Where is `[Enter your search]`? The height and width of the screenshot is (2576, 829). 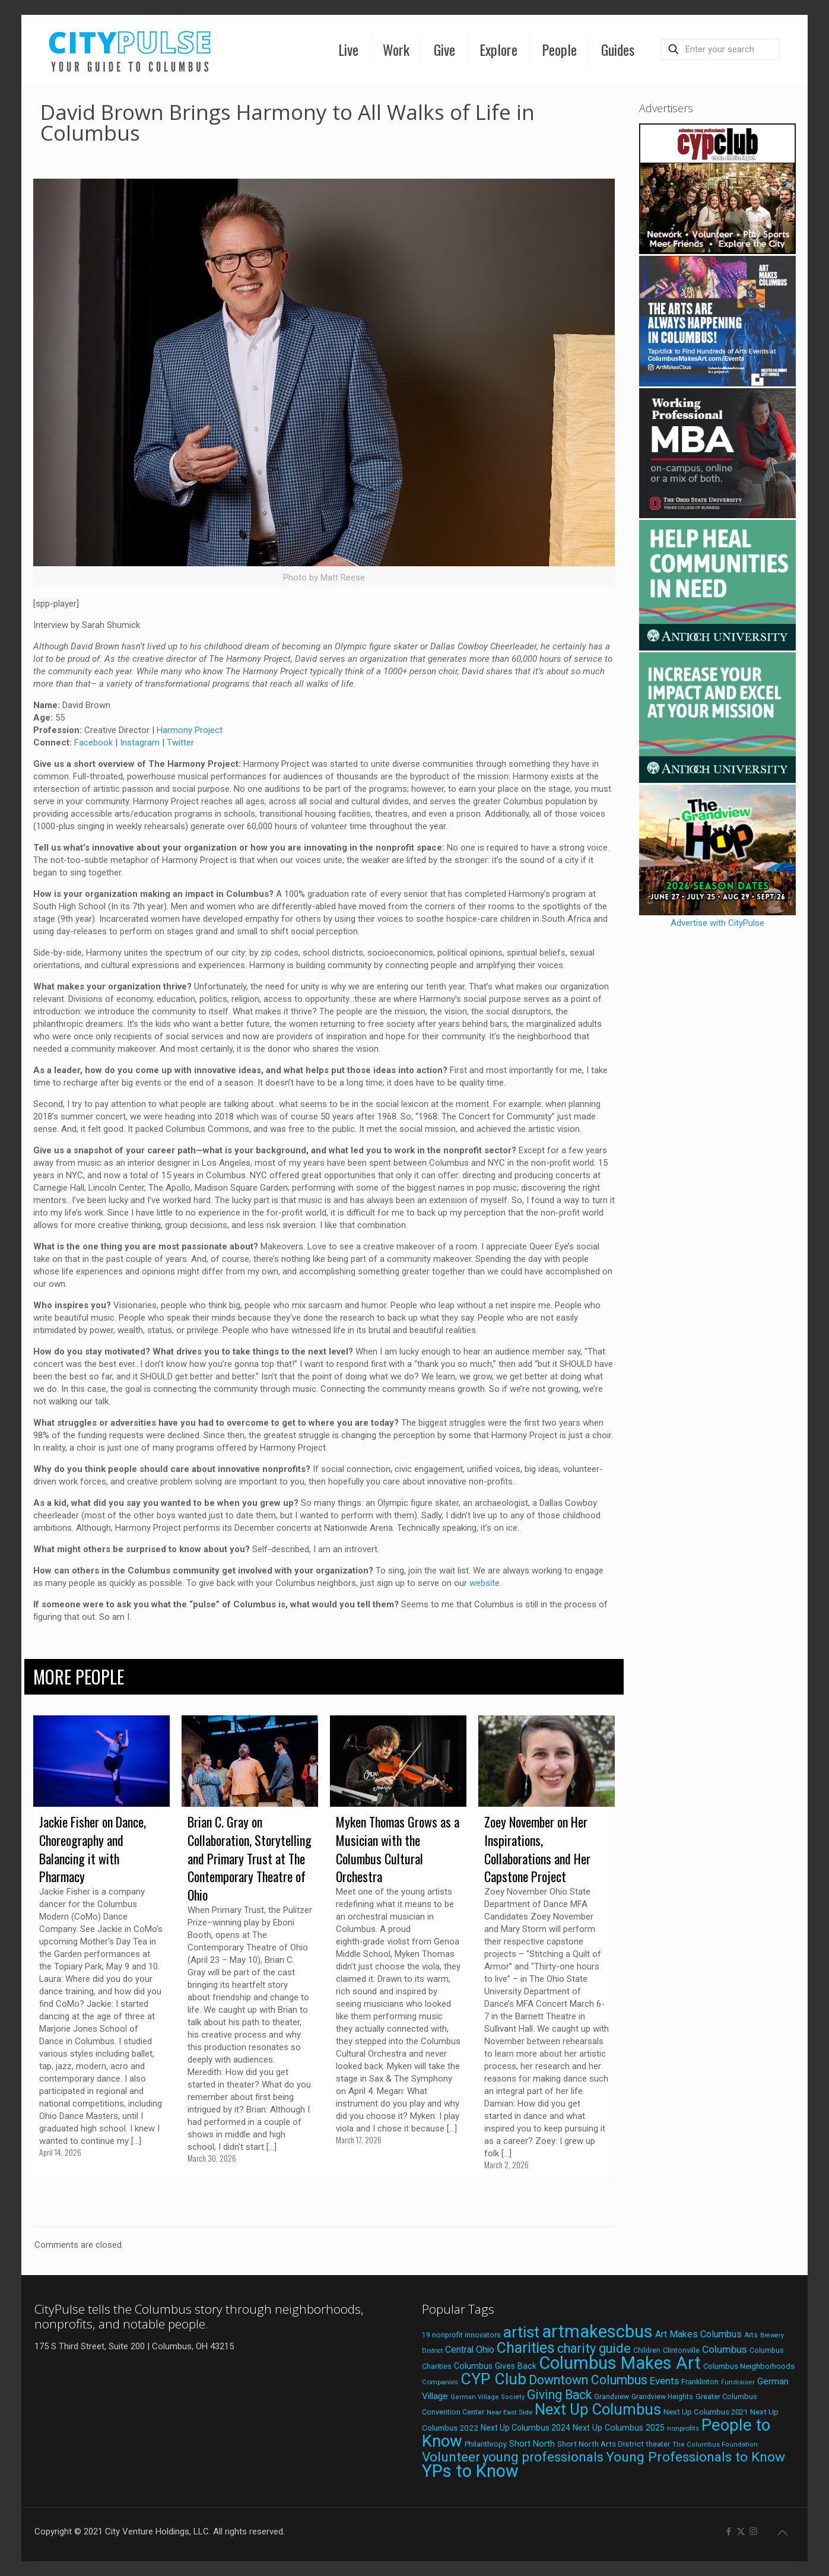
[Enter your search] is located at coordinates (720, 49).